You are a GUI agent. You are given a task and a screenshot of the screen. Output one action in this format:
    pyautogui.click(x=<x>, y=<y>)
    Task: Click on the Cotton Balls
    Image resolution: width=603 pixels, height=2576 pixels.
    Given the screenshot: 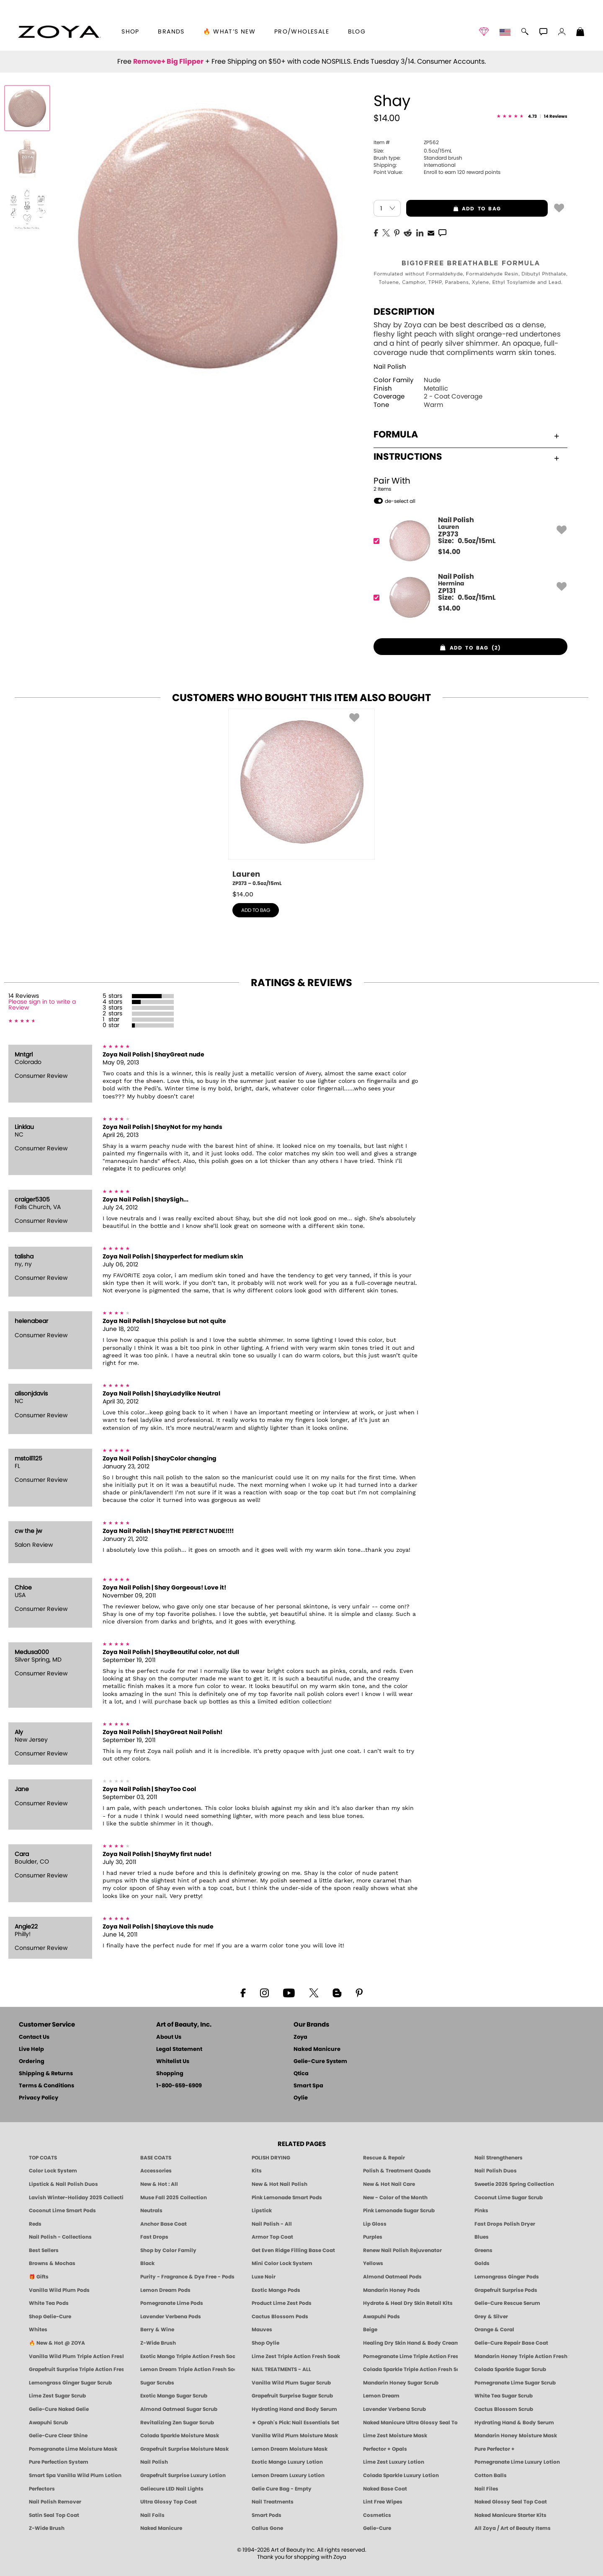 What is the action you would take?
    pyautogui.click(x=490, y=2475)
    